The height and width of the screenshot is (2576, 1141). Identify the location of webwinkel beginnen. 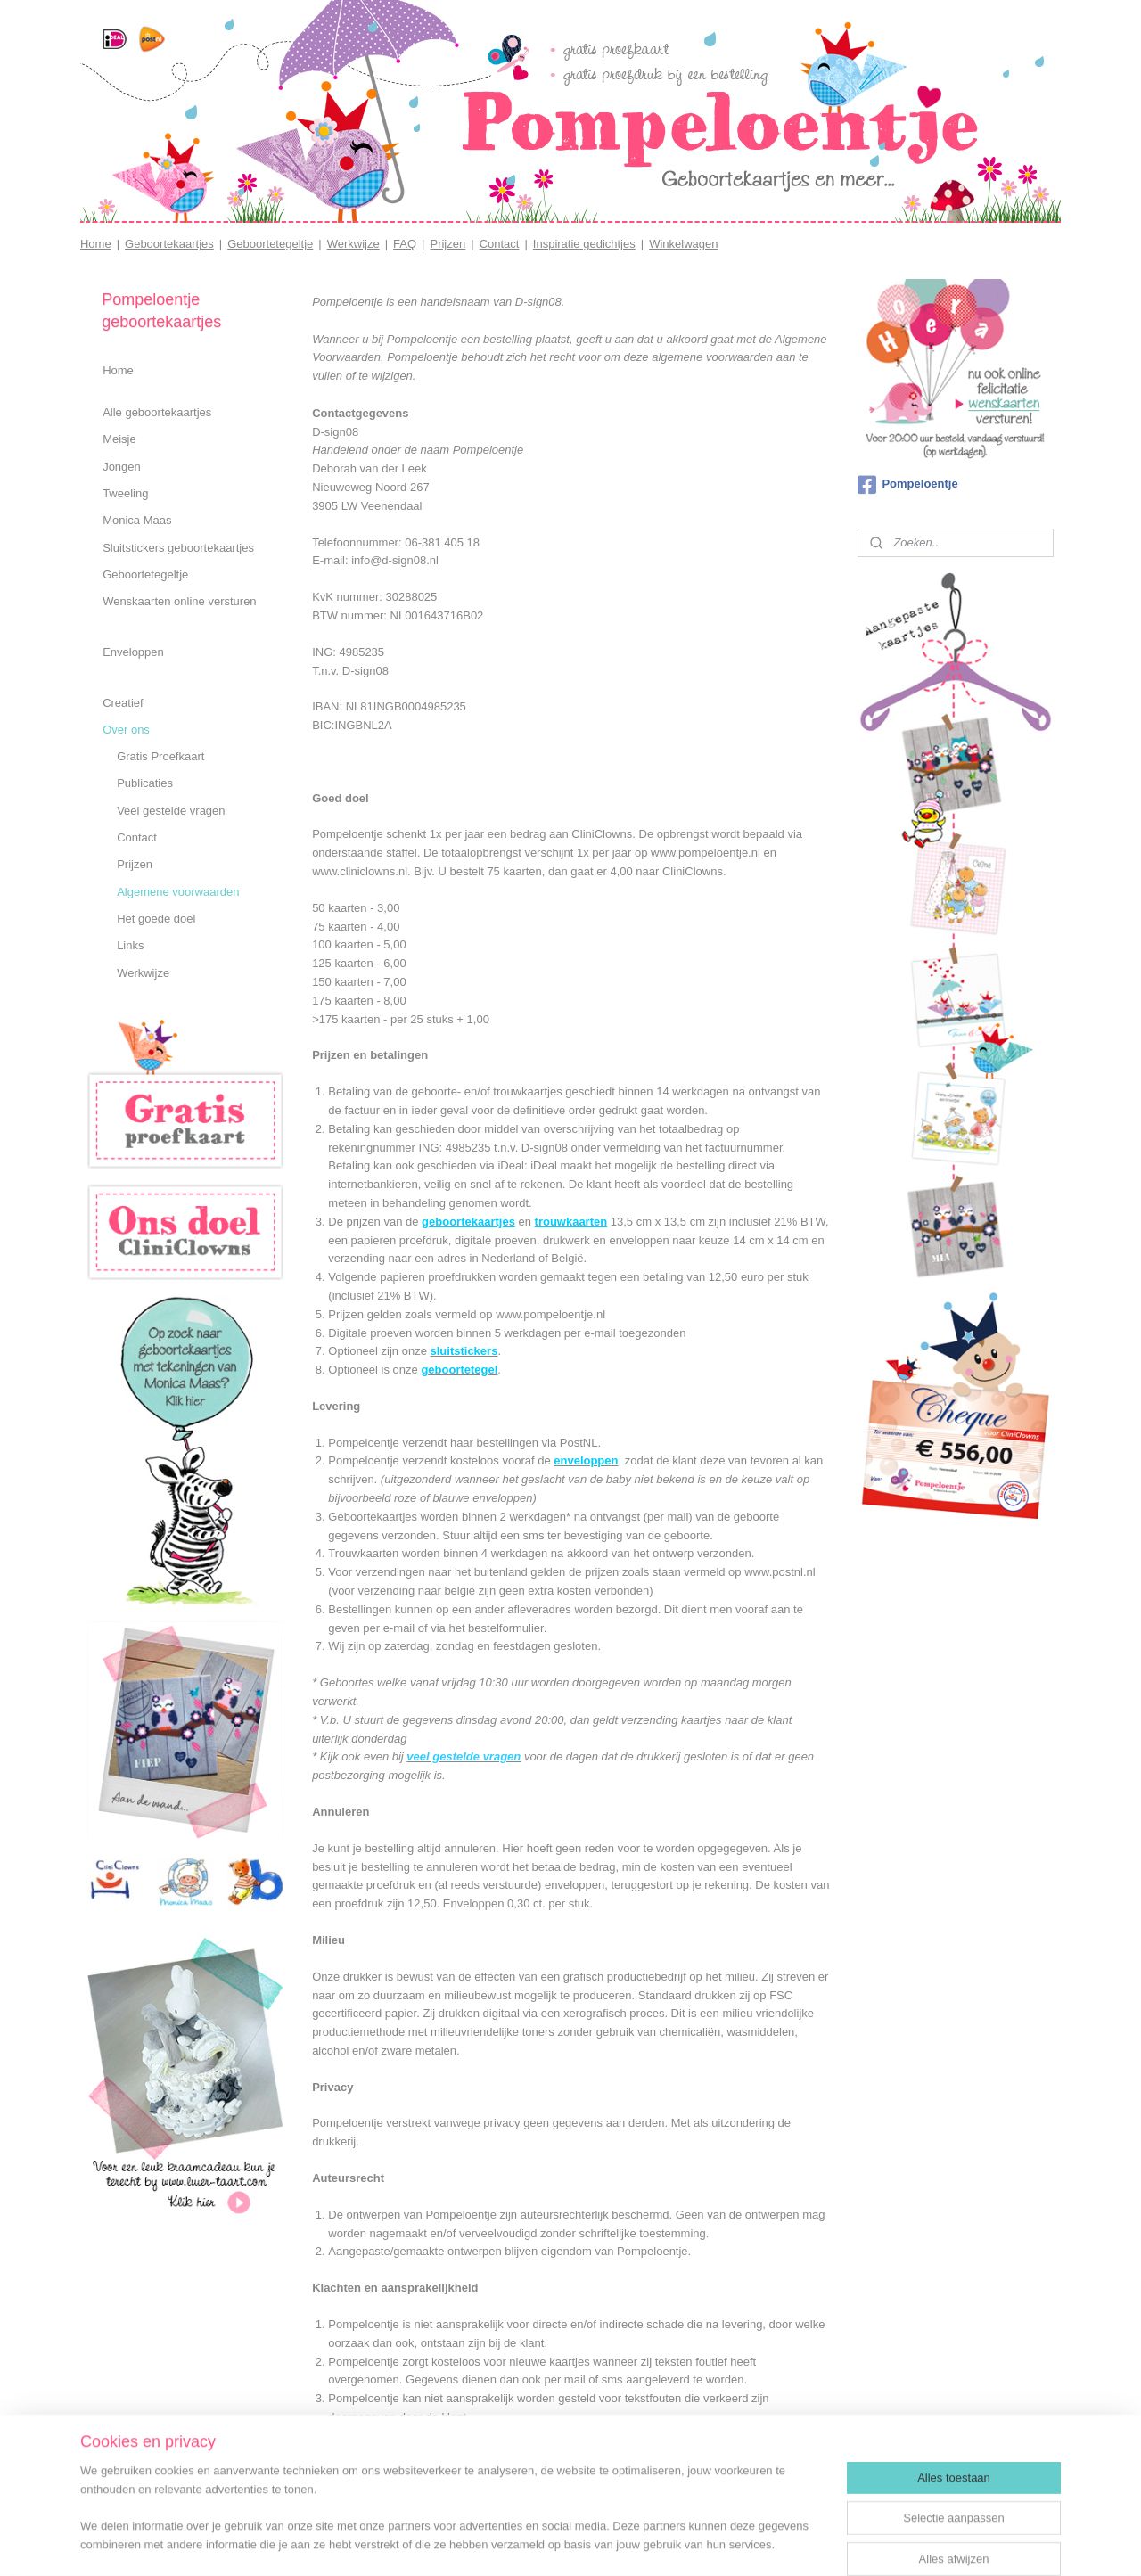
(644, 2543).